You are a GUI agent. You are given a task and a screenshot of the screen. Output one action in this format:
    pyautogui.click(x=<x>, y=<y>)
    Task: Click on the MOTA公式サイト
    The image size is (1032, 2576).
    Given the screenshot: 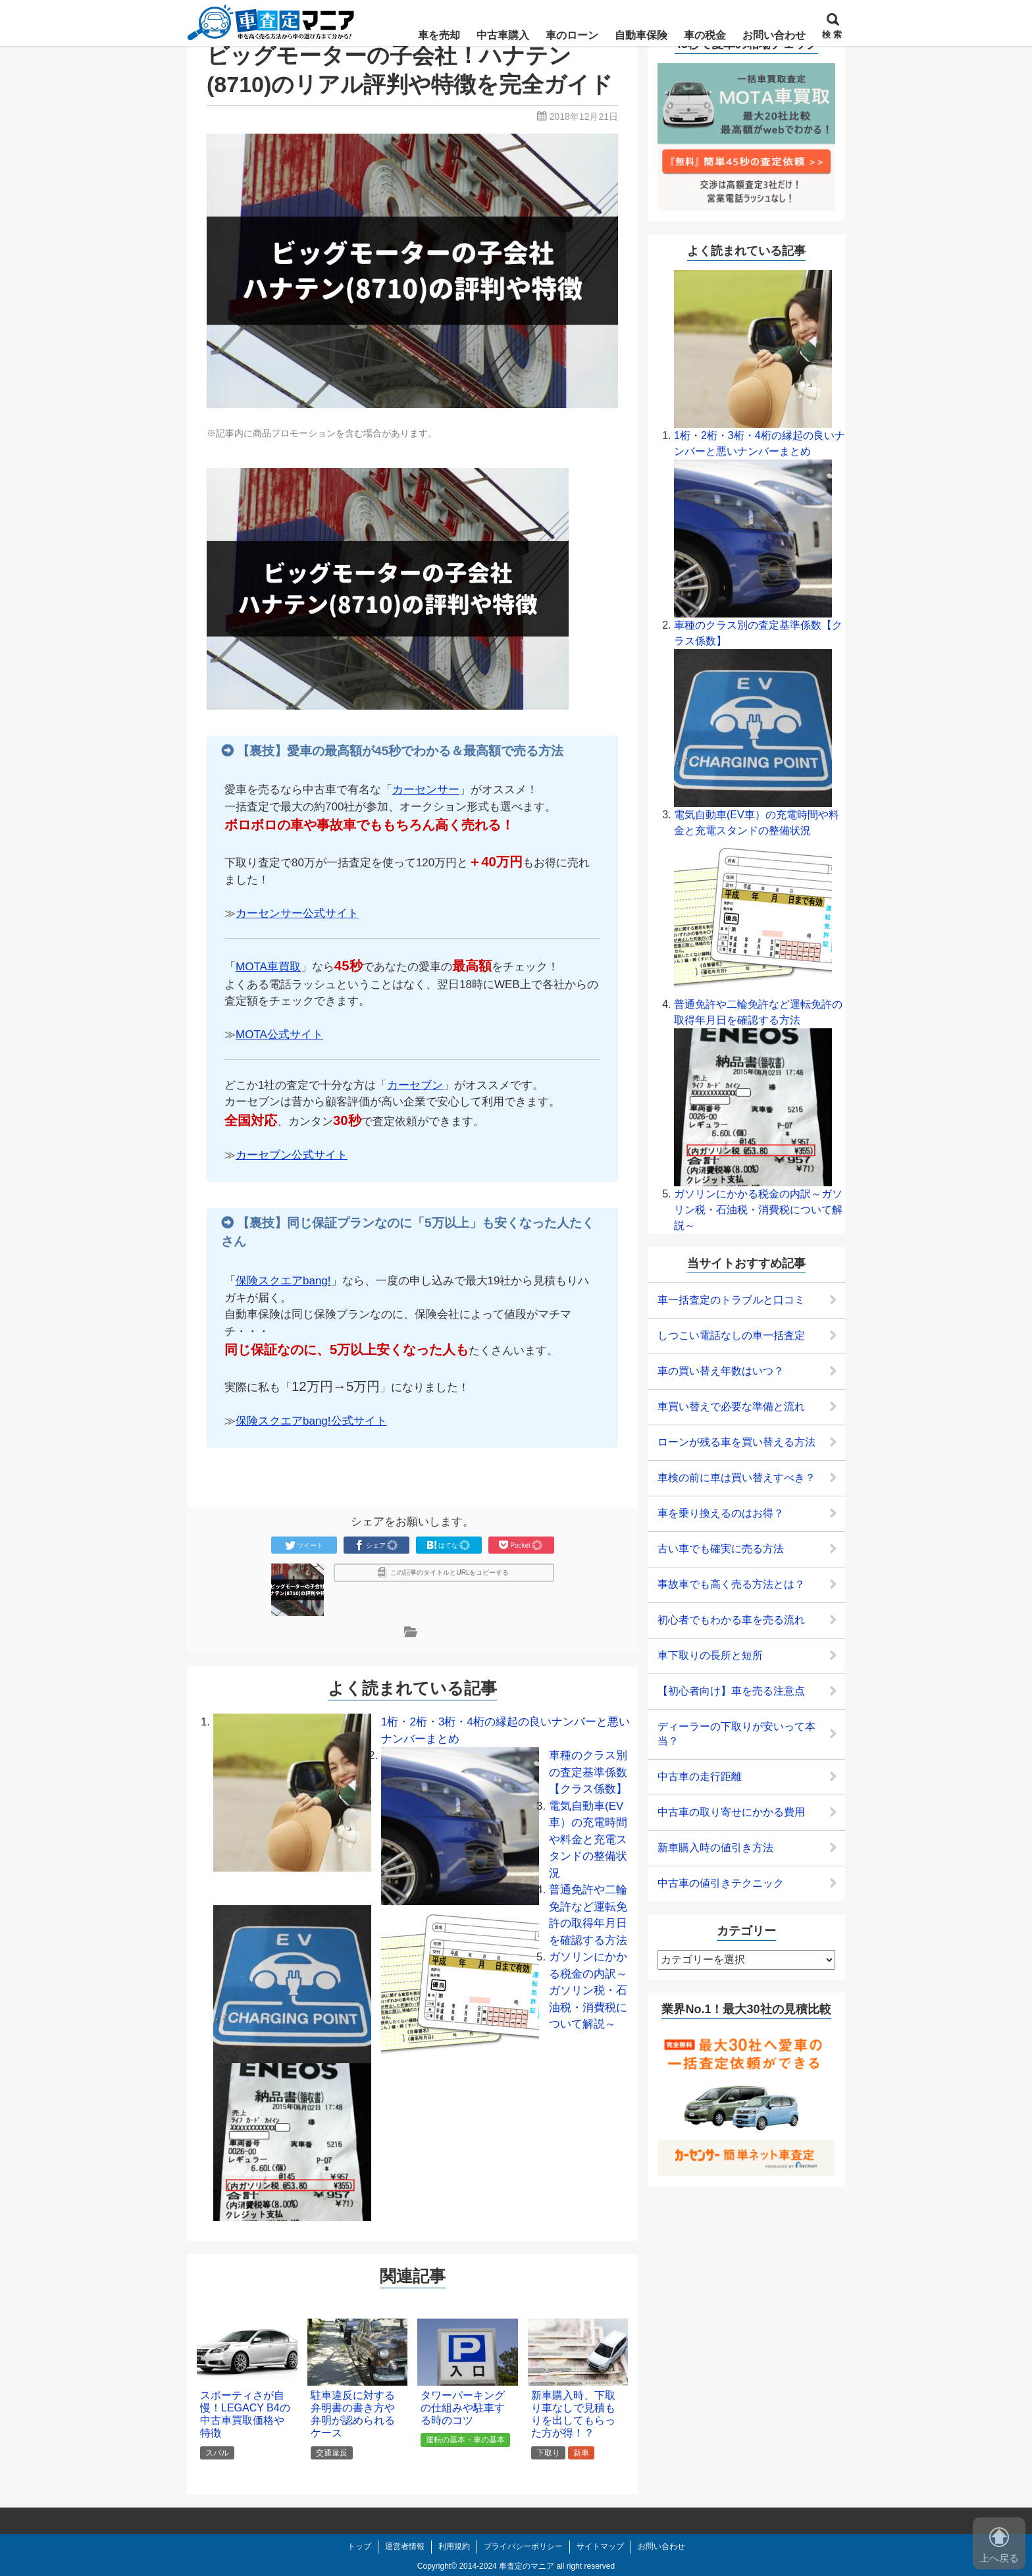 What is the action you would take?
    pyautogui.click(x=279, y=1034)
    